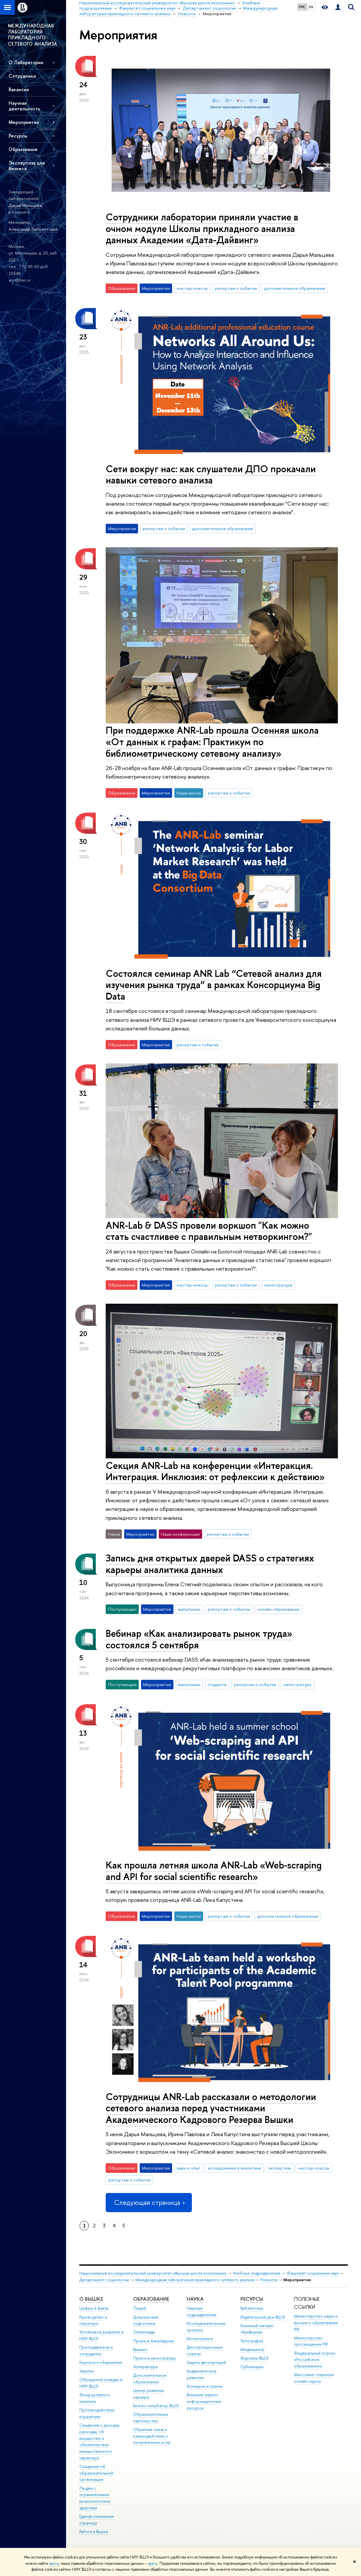 The image size is (361, 2576). Describe the element at coordinates (214, 1871) in the screenshot. I see `Как прошла летняя школа ANR-Lab «Web-scraping and API for social scientific research»` at that location.